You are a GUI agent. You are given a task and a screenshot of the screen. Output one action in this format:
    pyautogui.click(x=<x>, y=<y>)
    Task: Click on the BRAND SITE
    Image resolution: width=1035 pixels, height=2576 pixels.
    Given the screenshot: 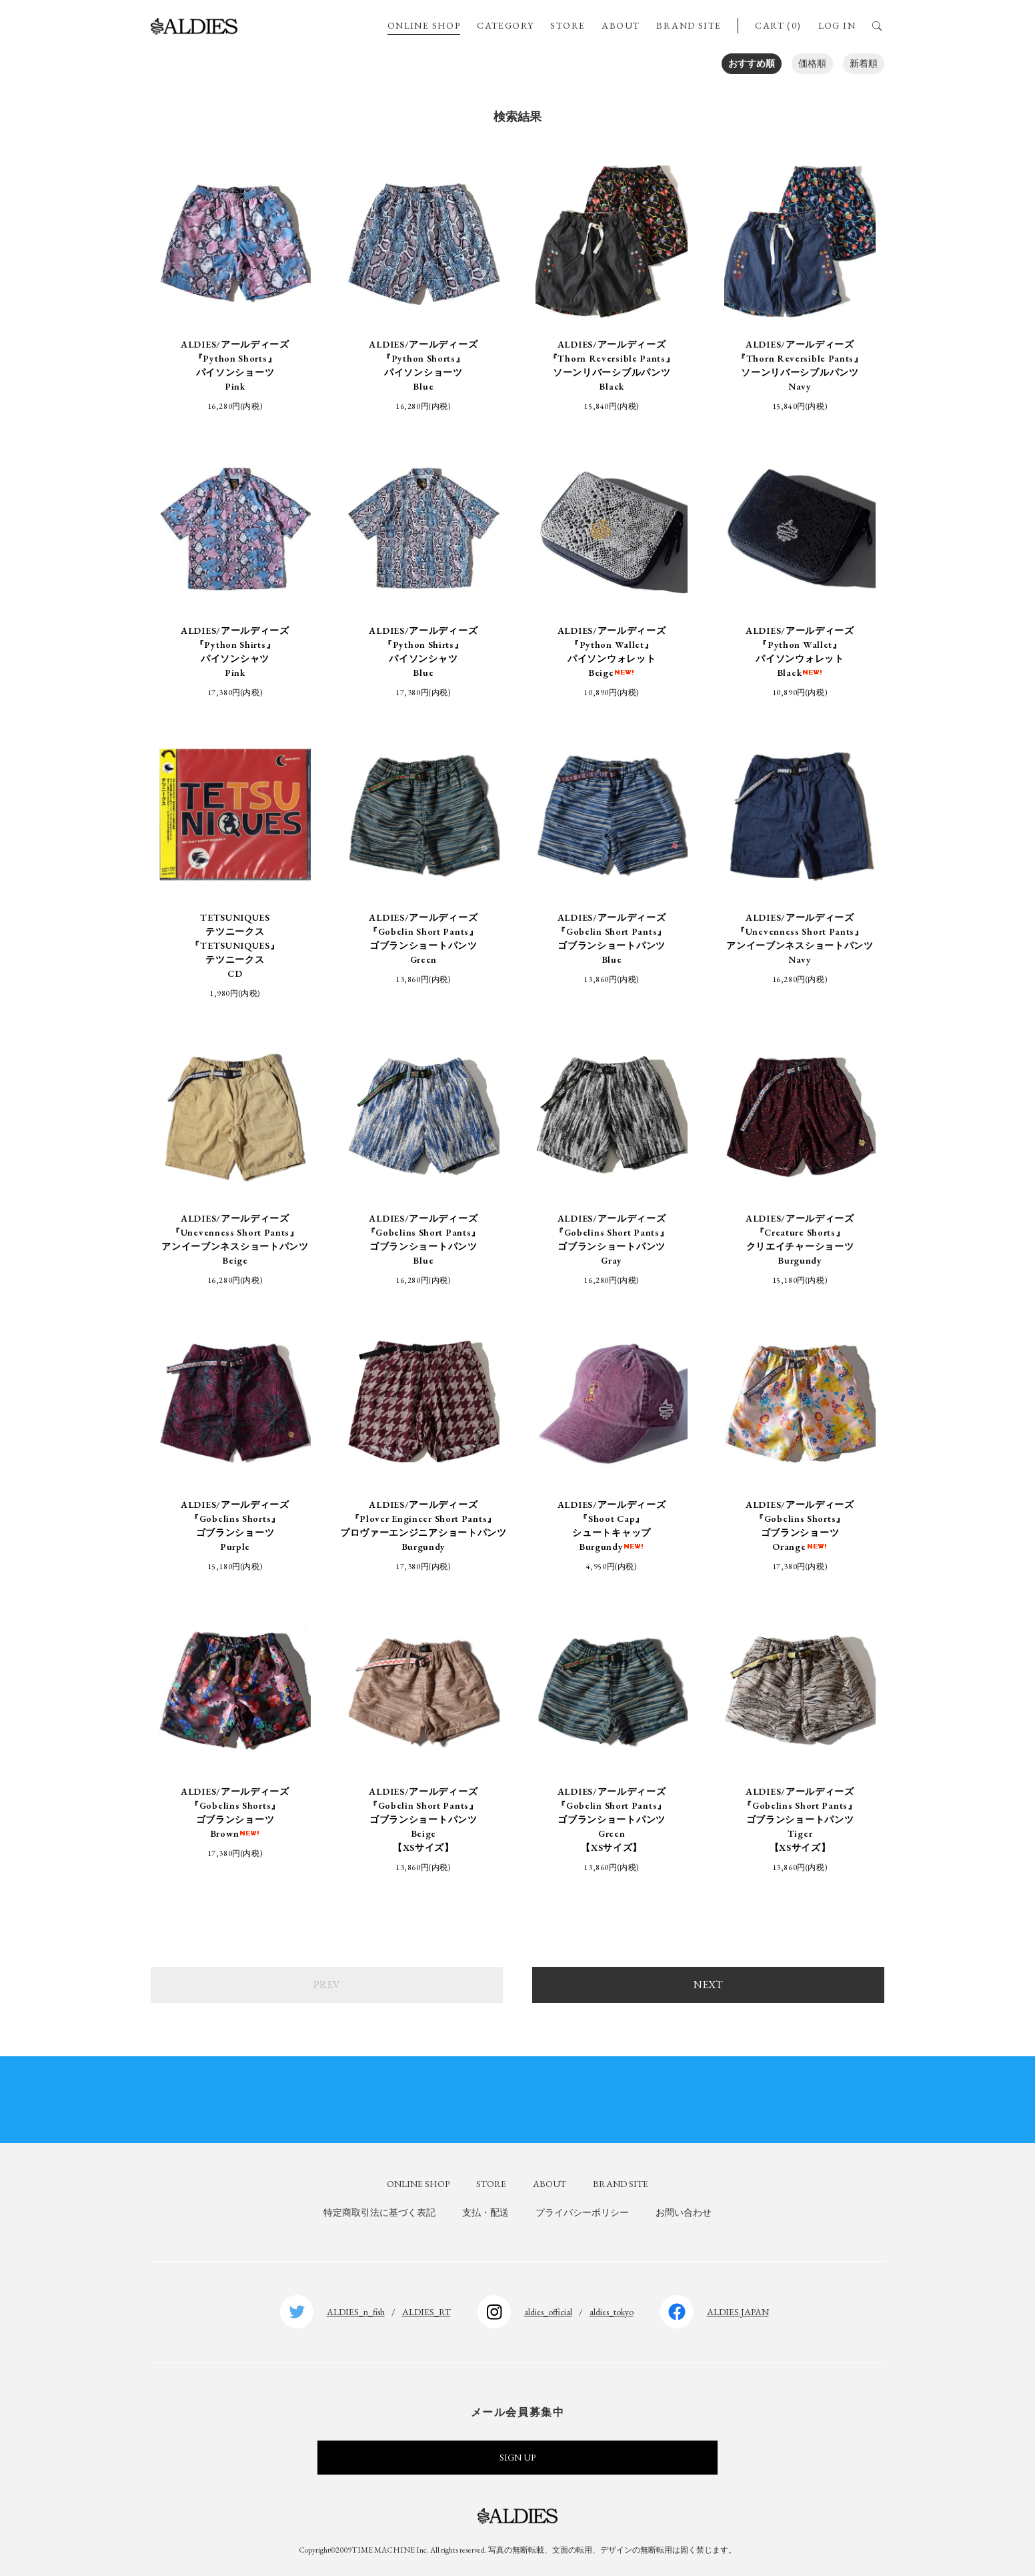 What is the action you would take?
    pyautogui.click(x=688, y=25)
    